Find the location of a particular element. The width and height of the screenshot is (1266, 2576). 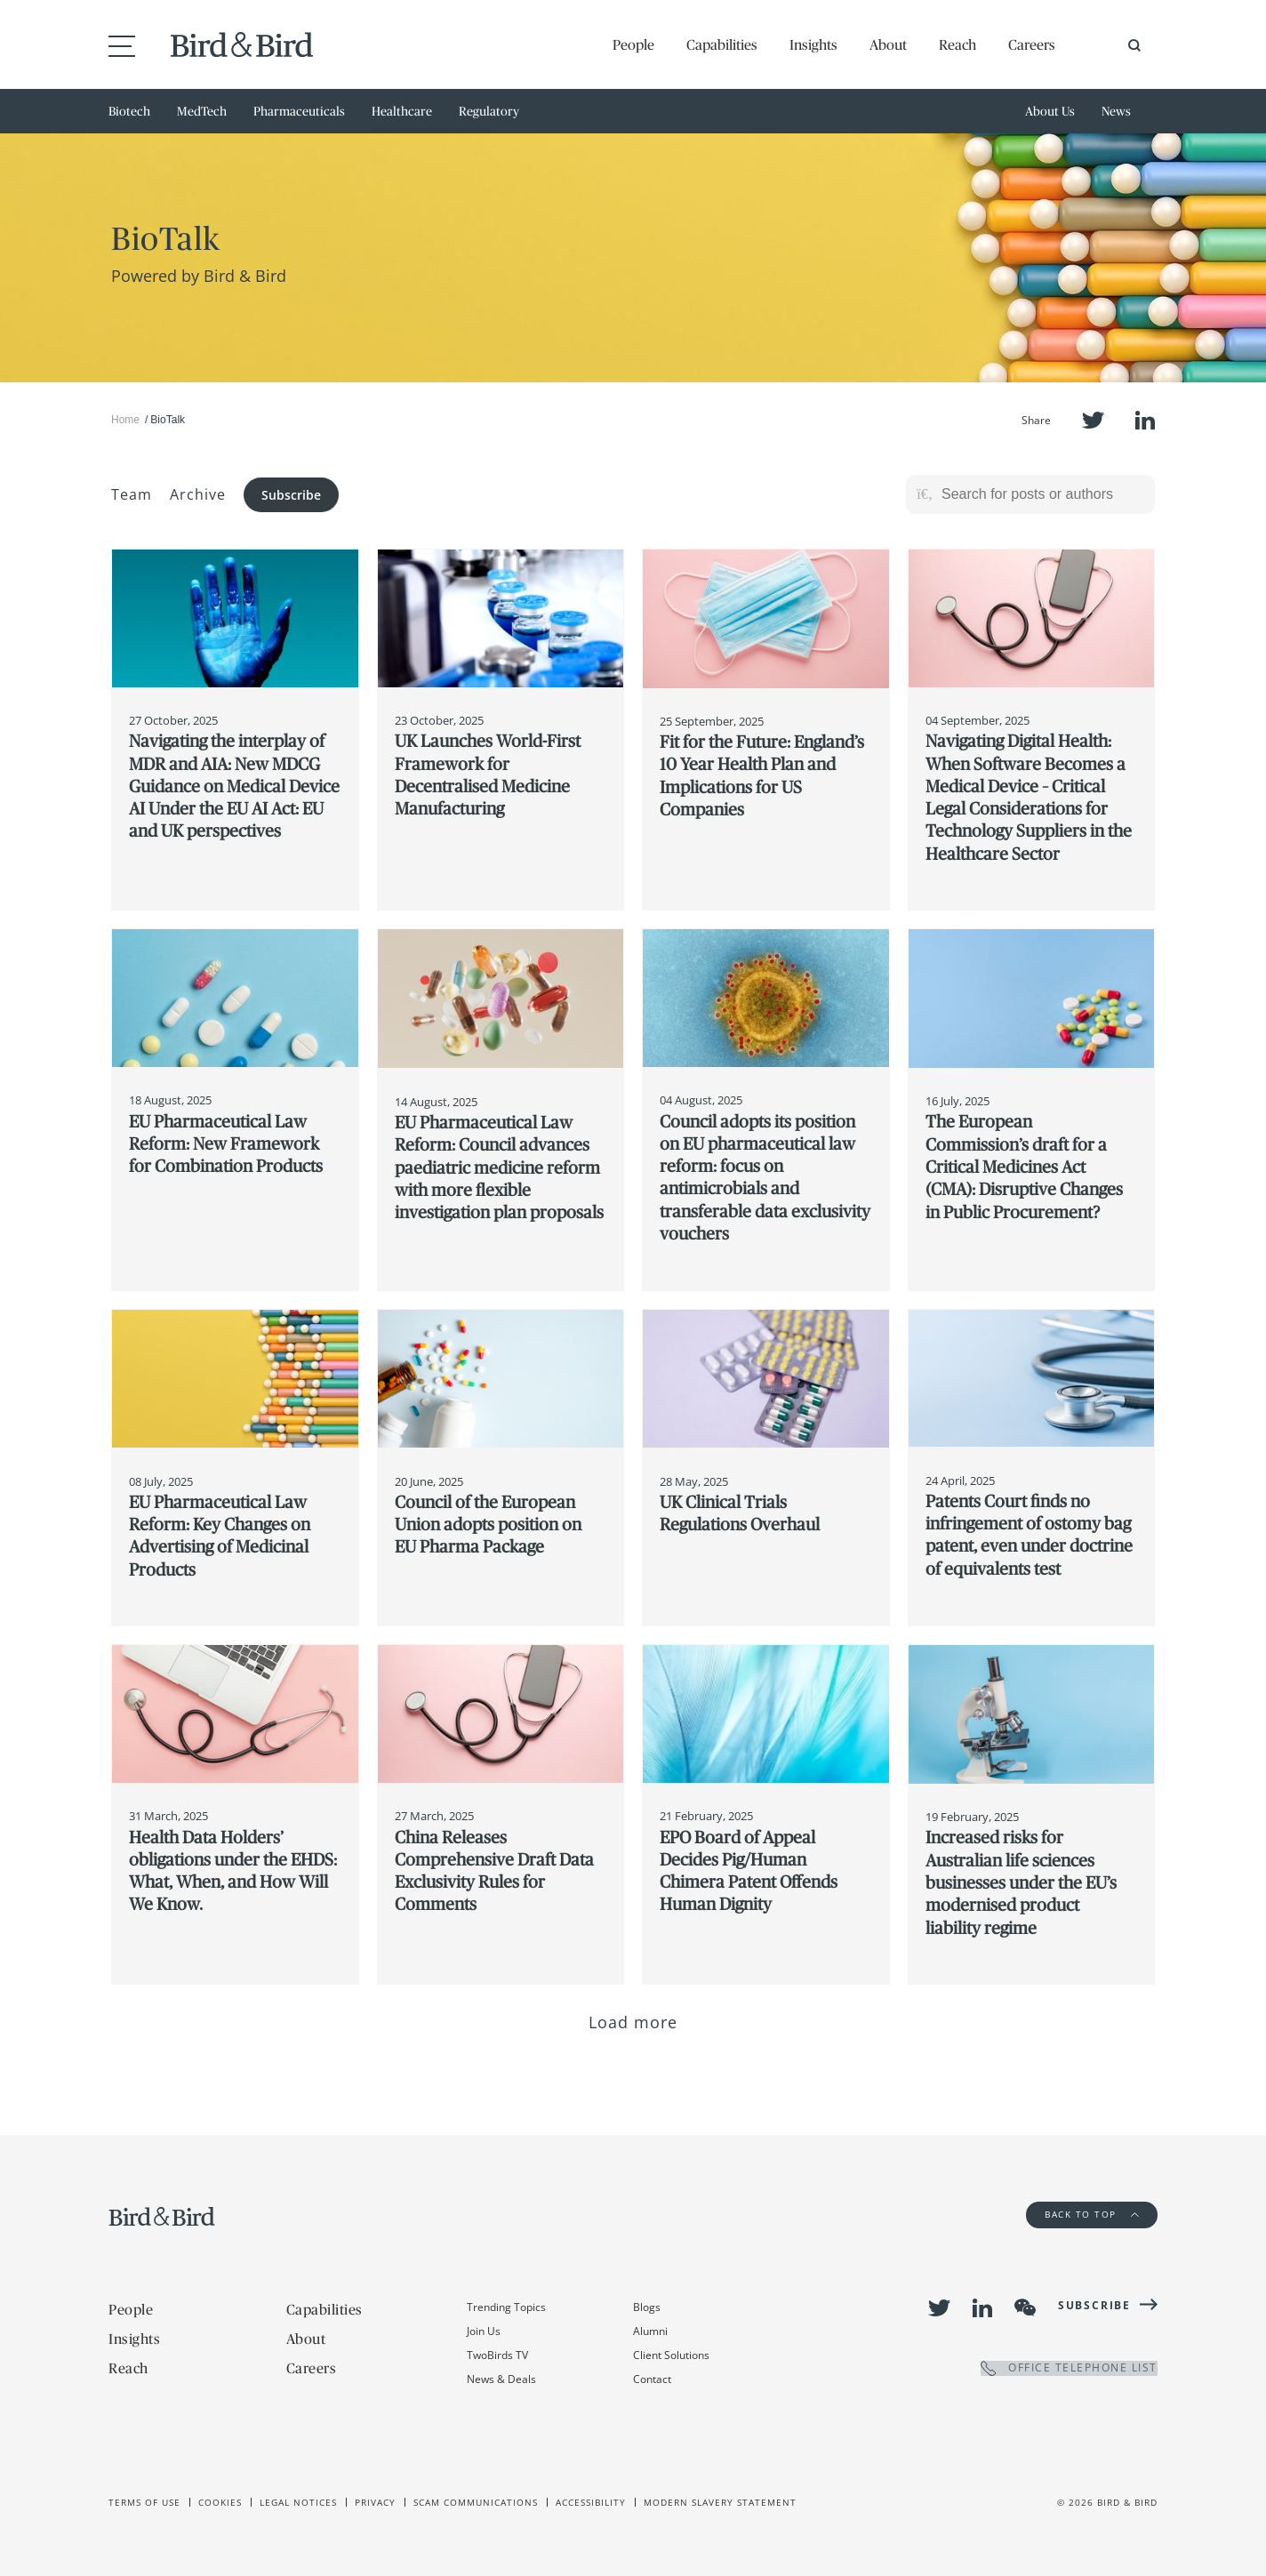

Biotech is located at coordinates (129, 111).